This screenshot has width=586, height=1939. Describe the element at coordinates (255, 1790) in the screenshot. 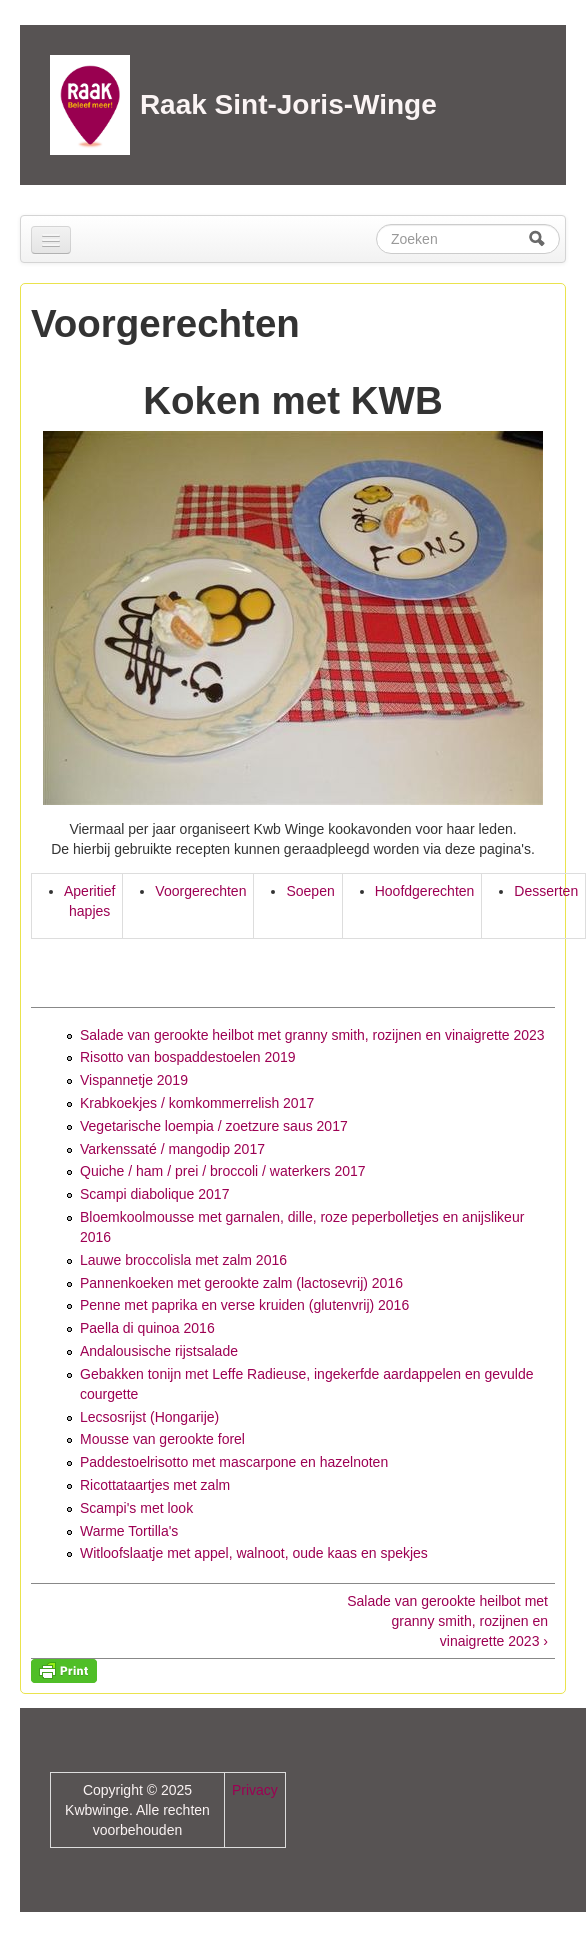

I see `Privacy` at that location.